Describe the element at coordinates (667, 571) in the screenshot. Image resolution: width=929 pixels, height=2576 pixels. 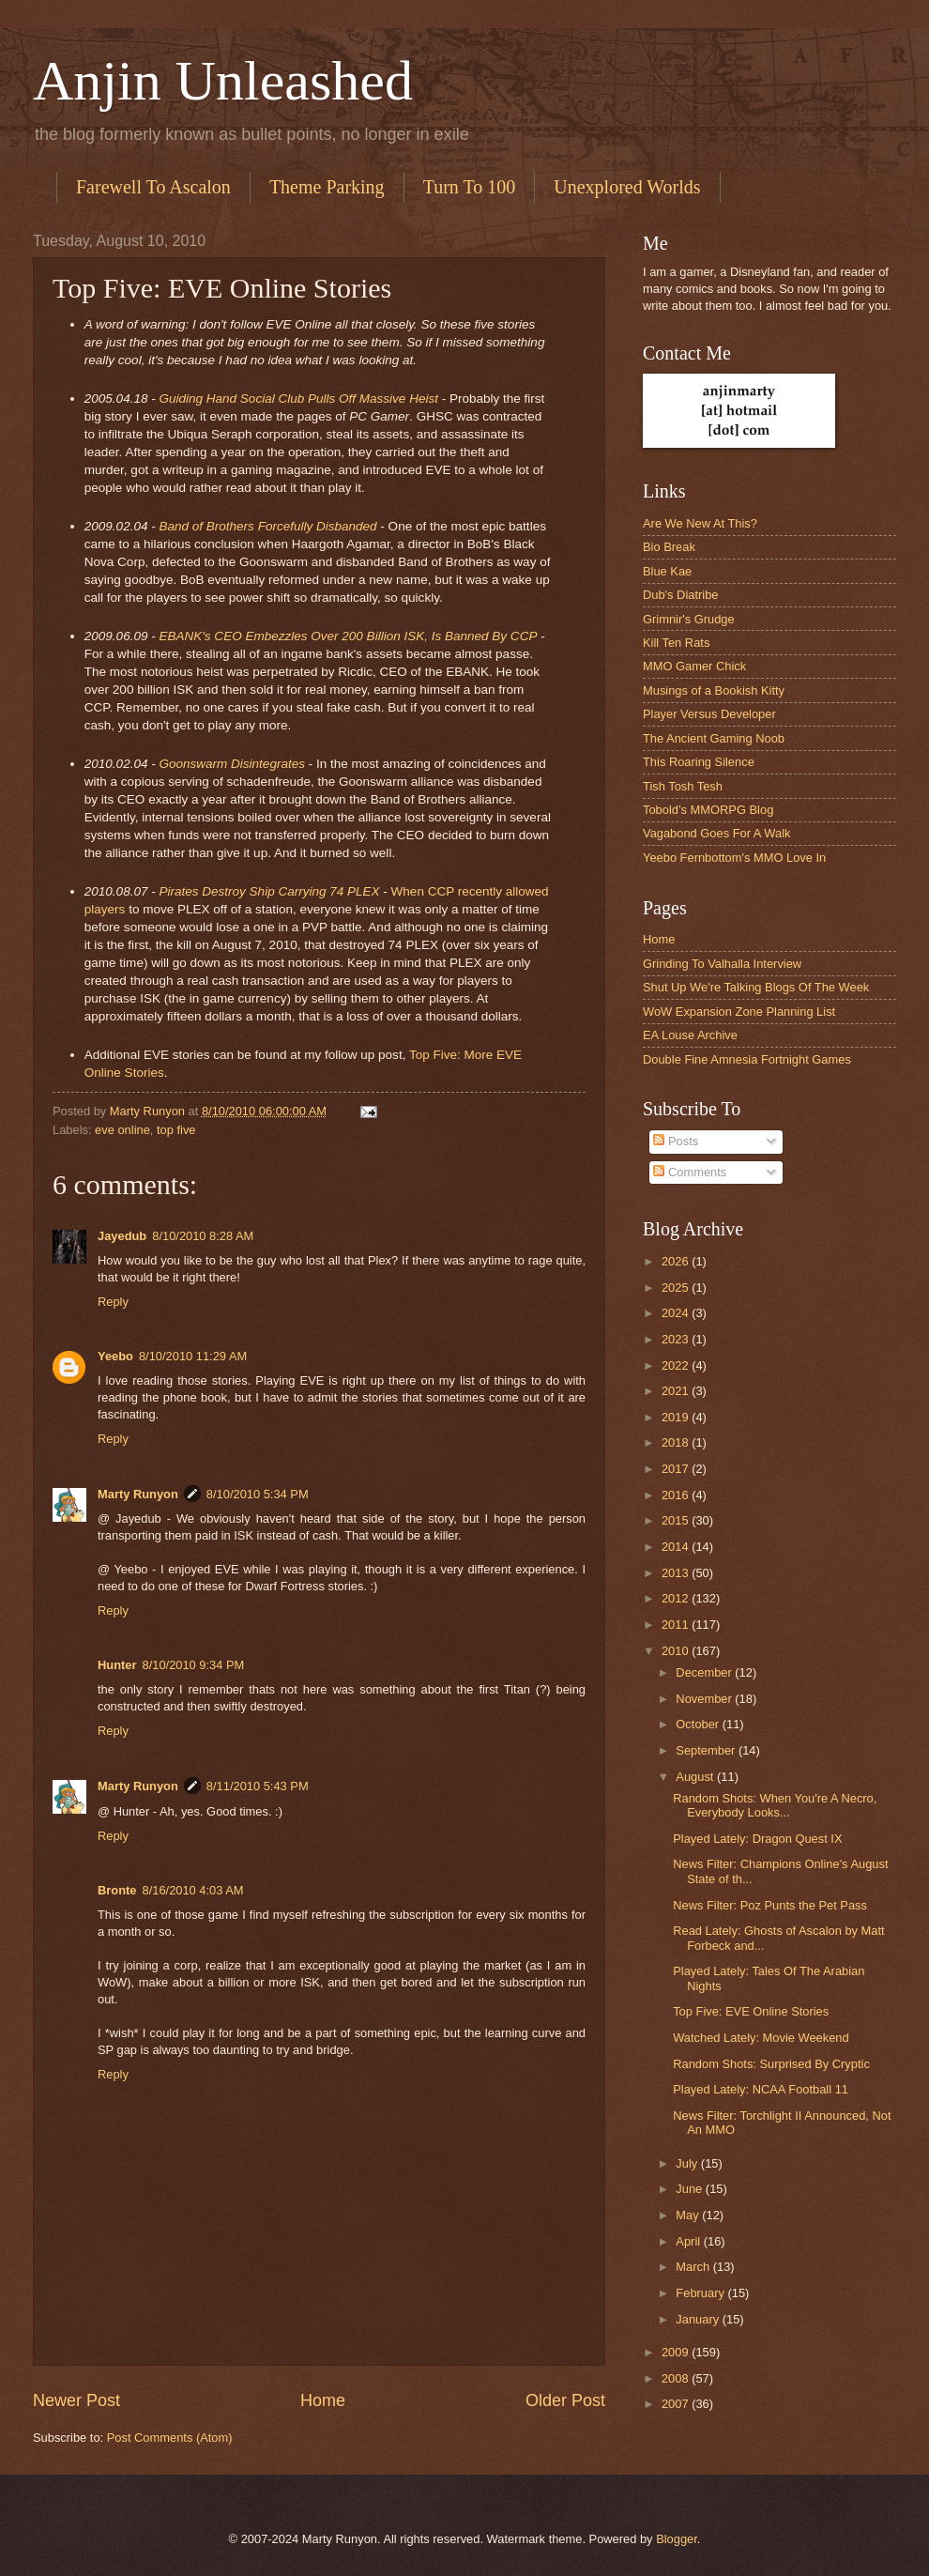
I see `Blue Kae` at that location.